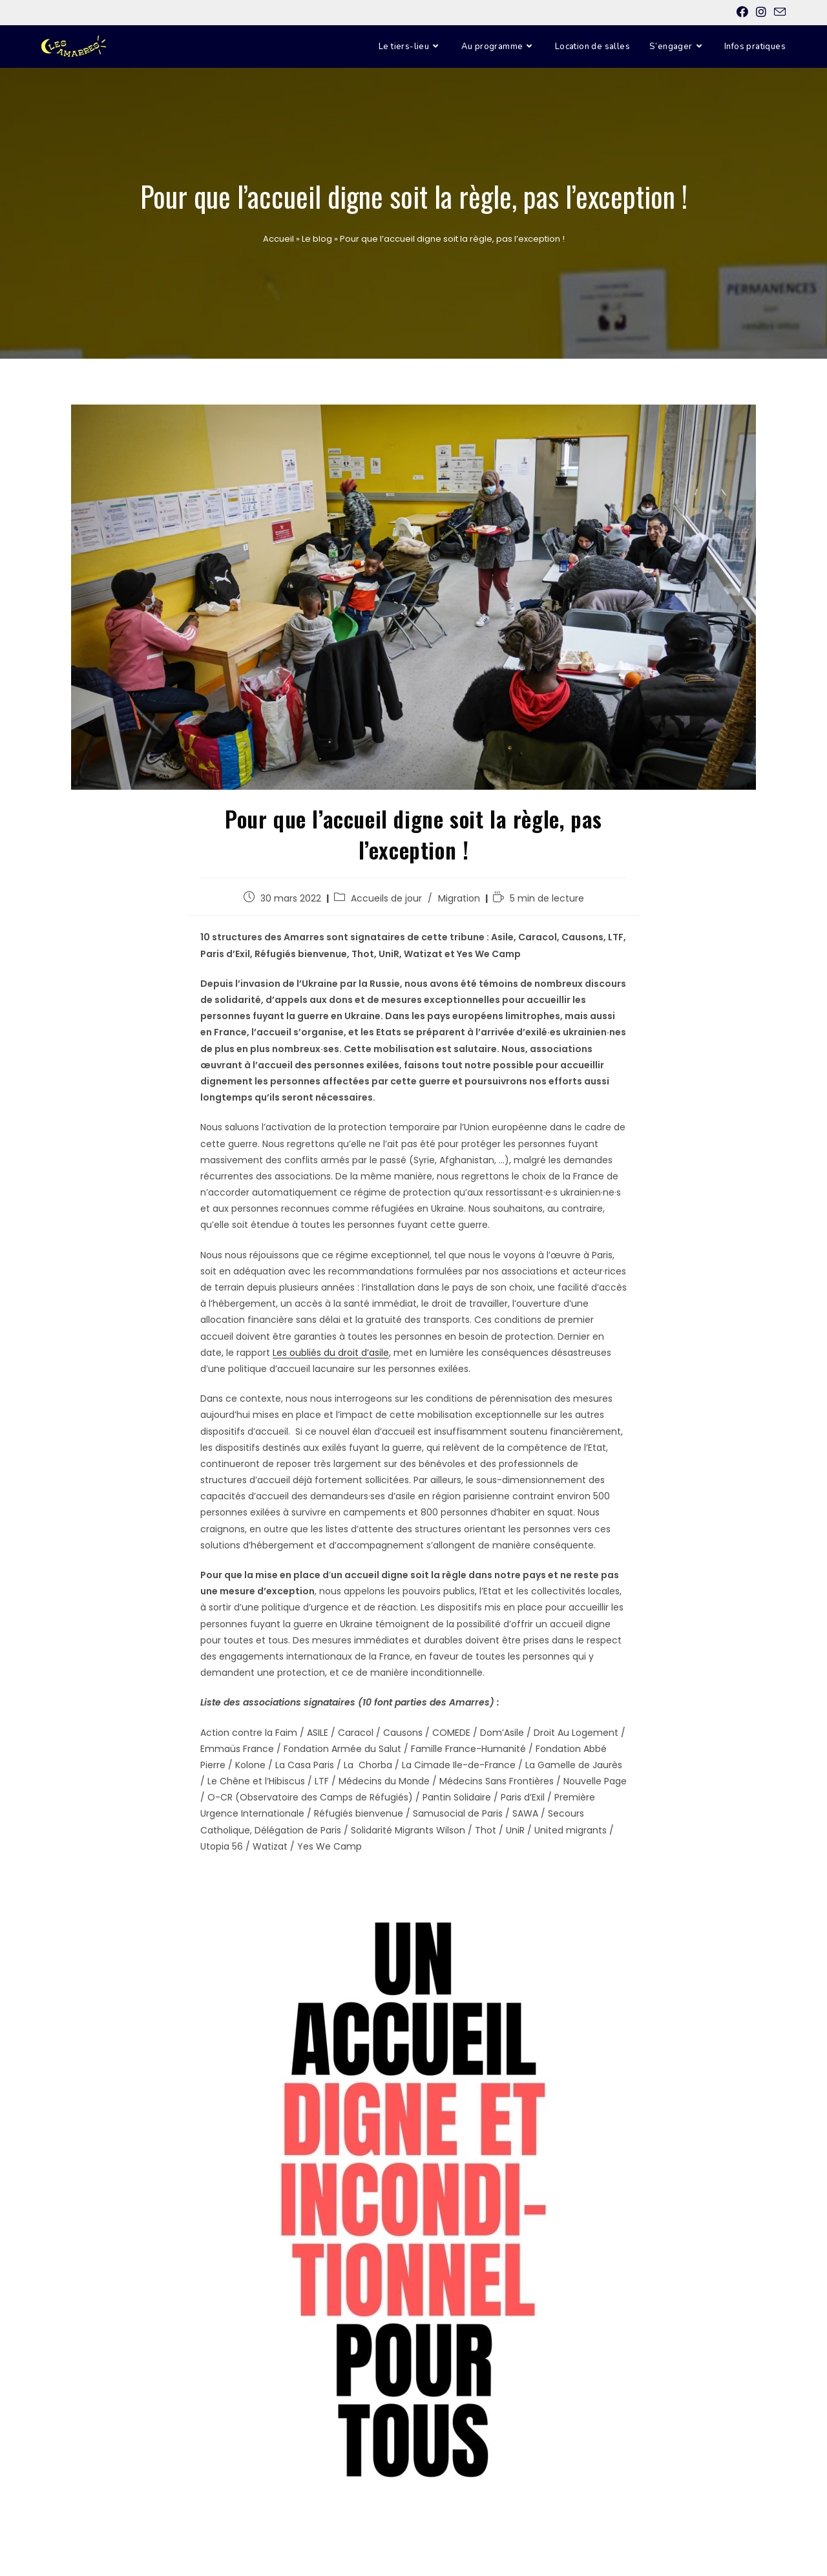 The image size is (827, 2576). What do you see at coordinates (742, 12) in the screenshot?
I see `[Facebook (opens in a new tab)]` at bounding box center [742, 12].